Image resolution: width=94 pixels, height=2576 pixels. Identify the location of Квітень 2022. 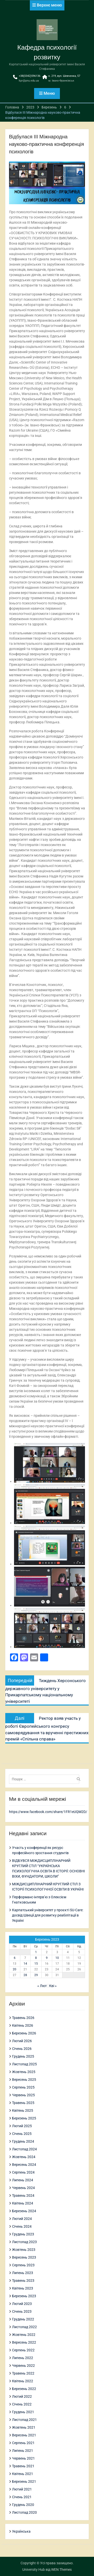
(22, 2381).